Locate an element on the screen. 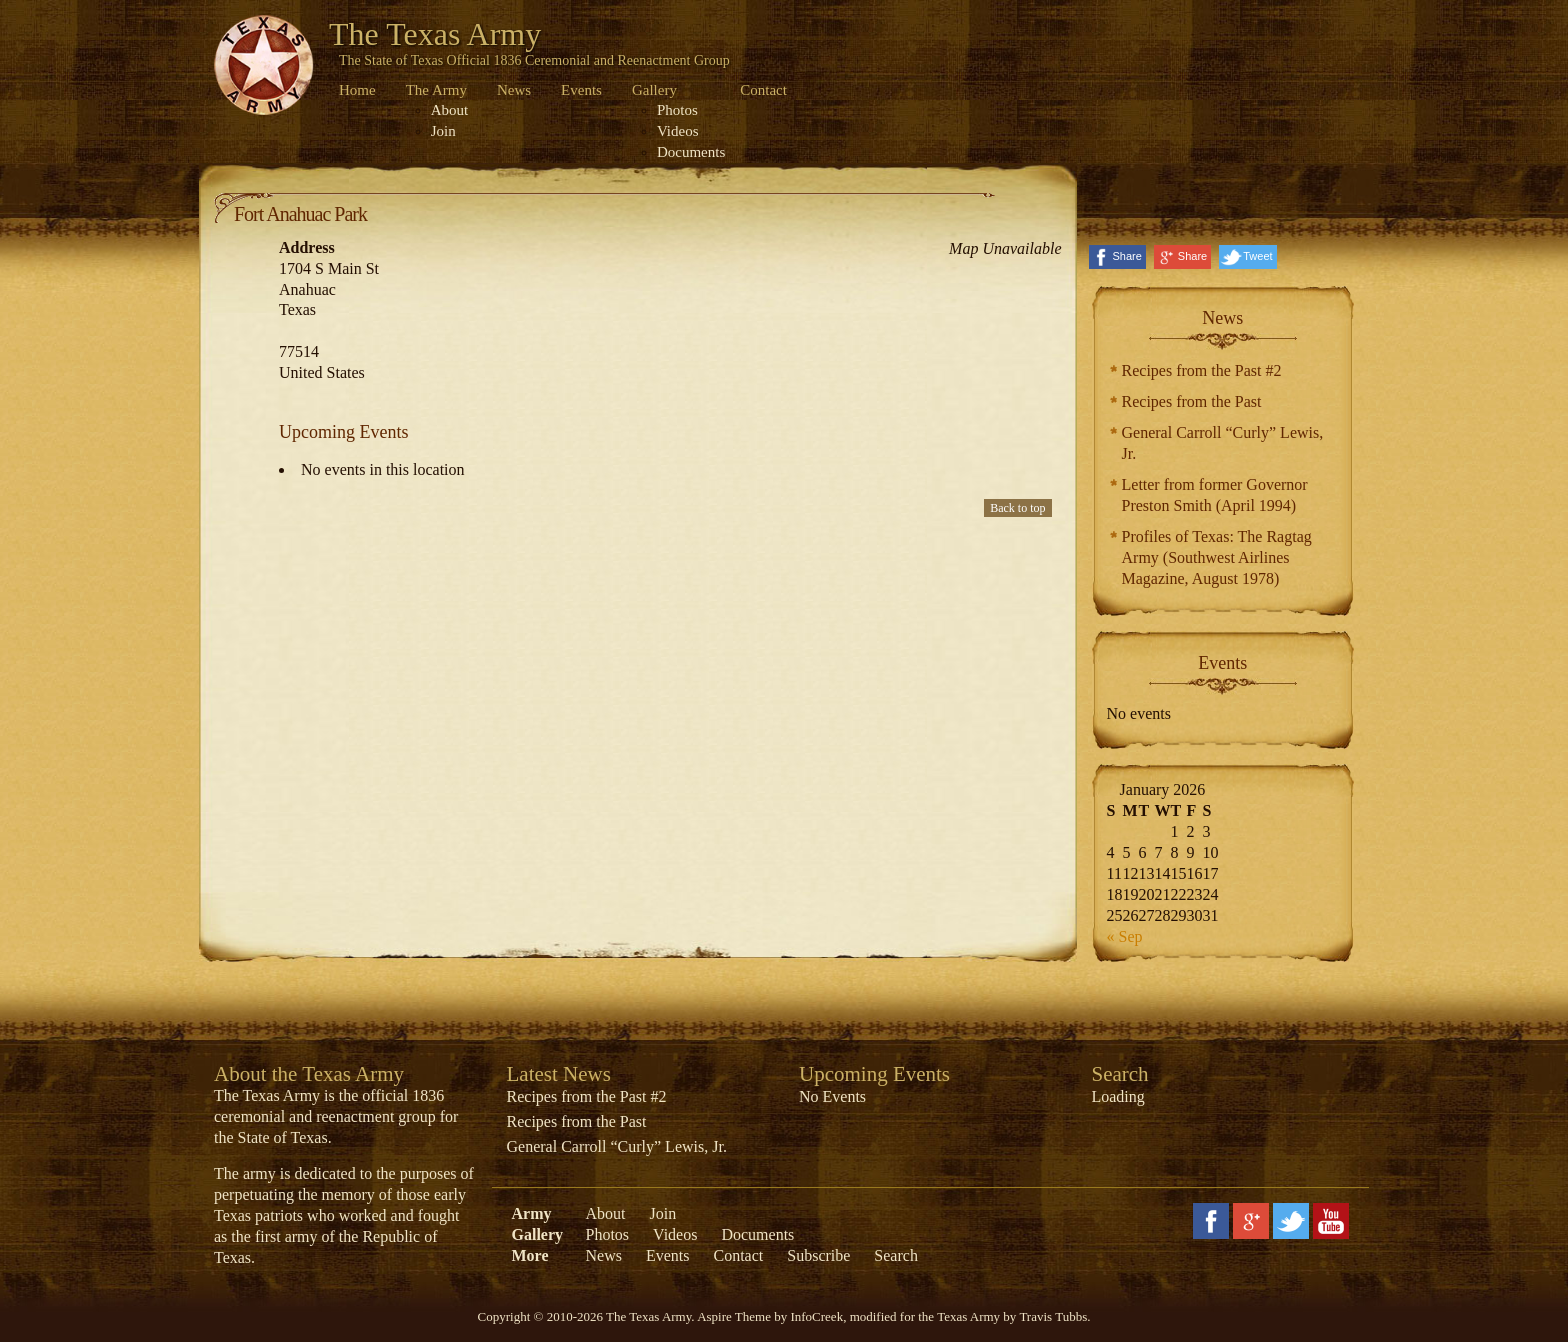 Image resolution: width=1568 pixels, height=1342 pixels. Photos is located at coordinates (677, 110).